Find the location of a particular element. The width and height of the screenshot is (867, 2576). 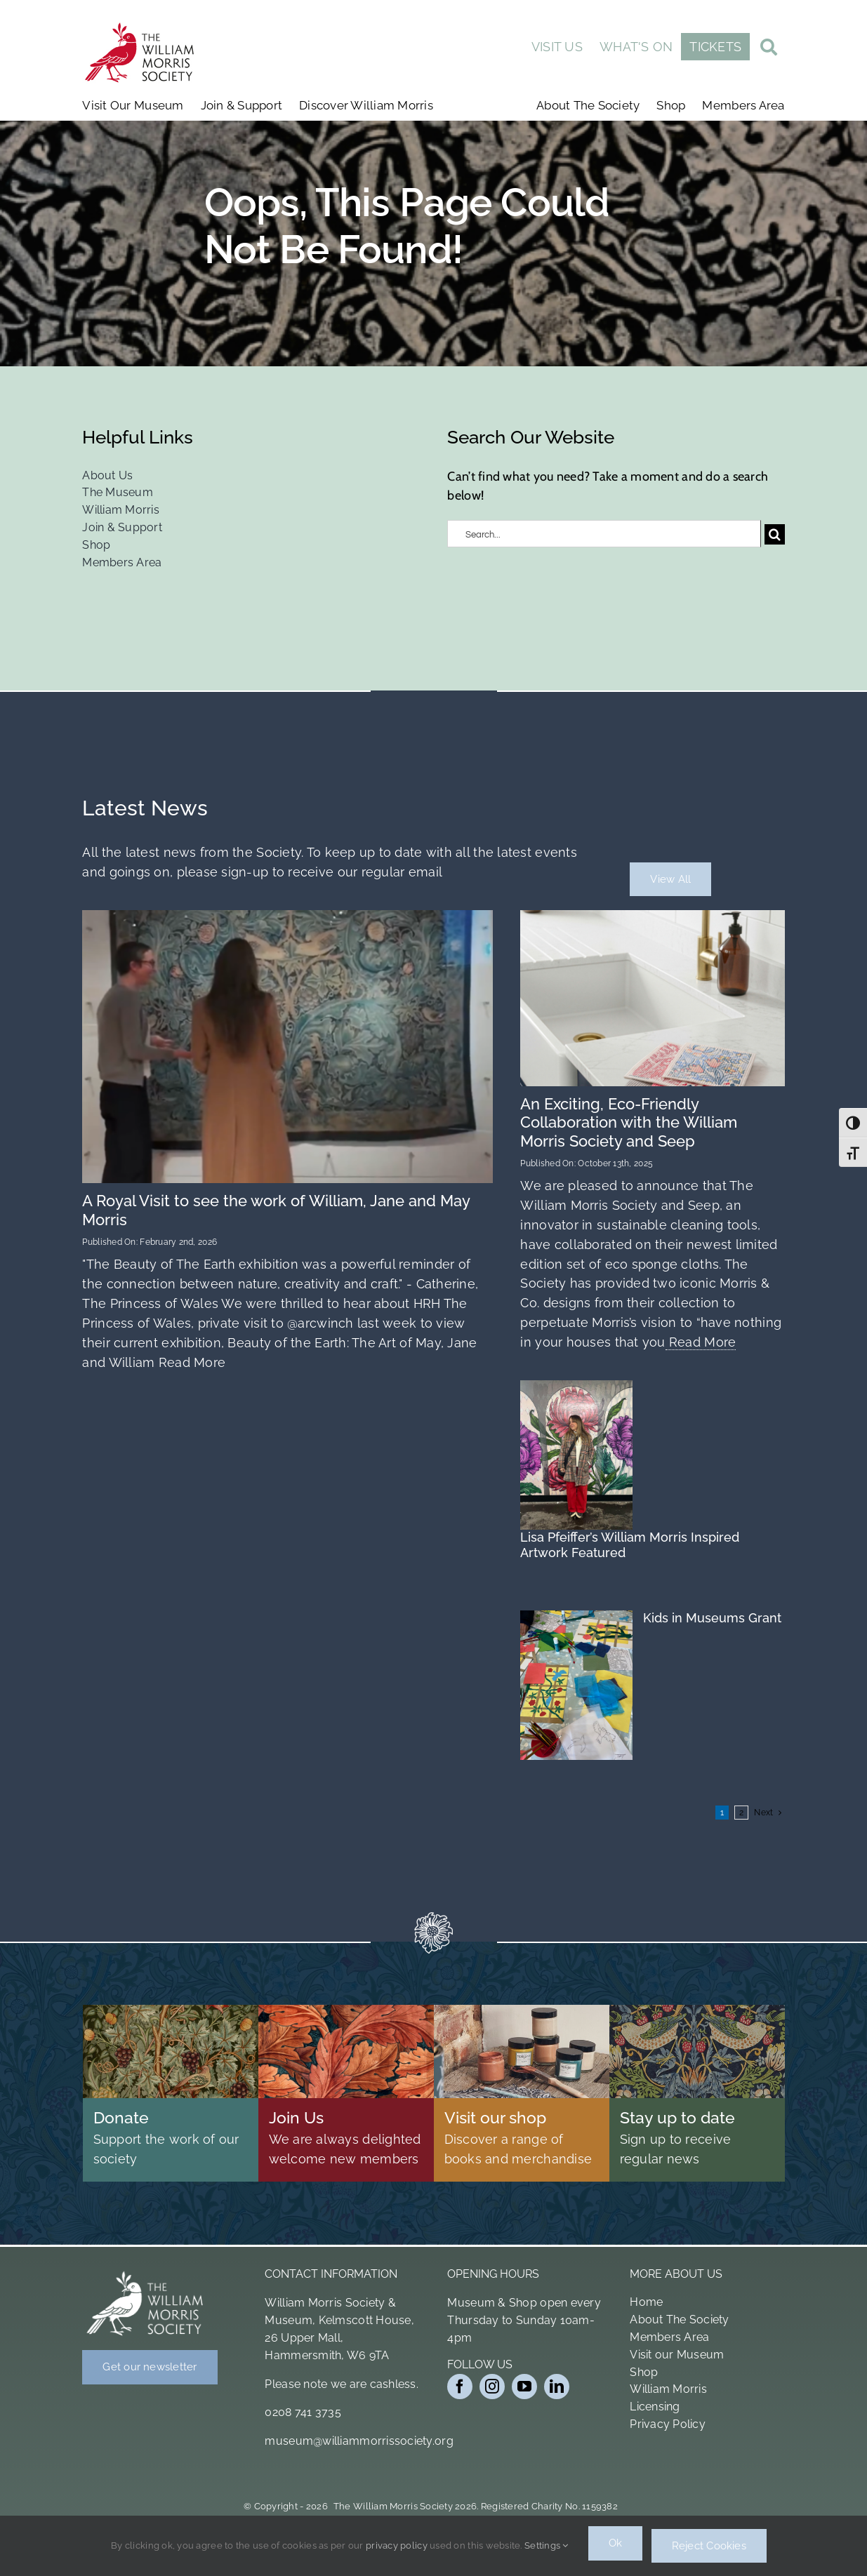

Ok is located at coordinates (615, 2548).